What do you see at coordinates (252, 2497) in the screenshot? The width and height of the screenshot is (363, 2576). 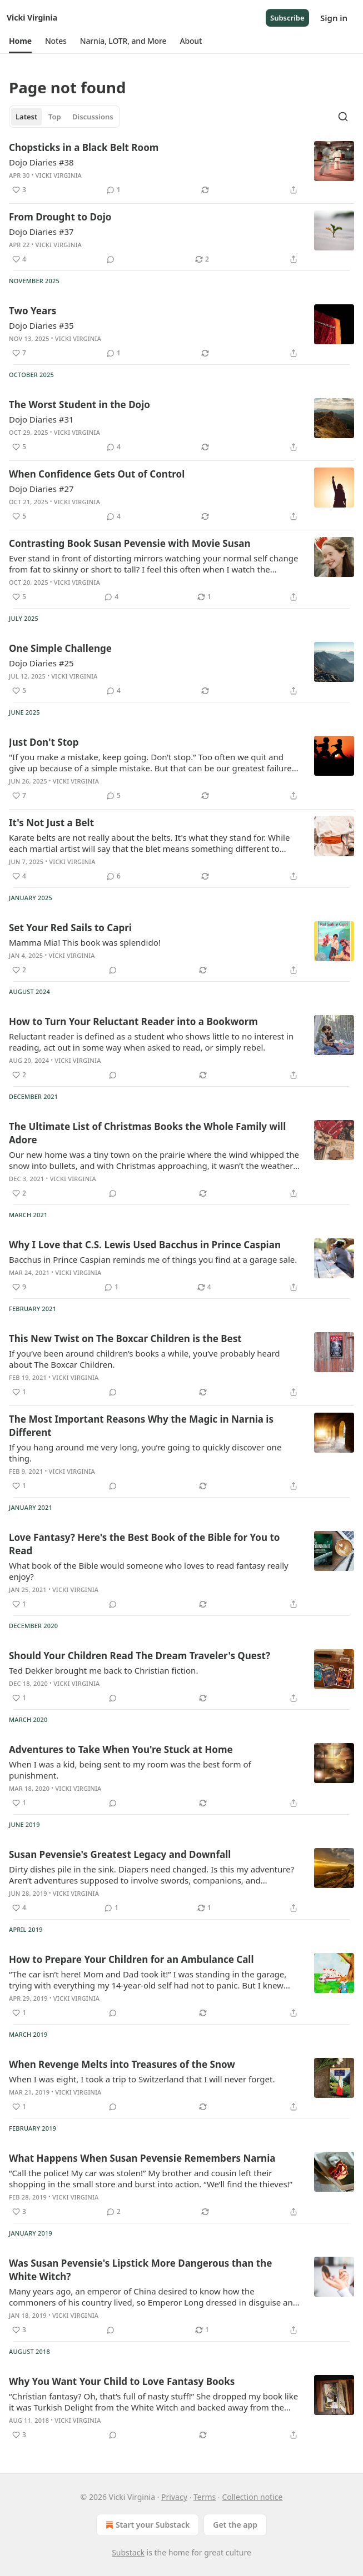 I see `Collection notice` at bounding box center [252, 2497].